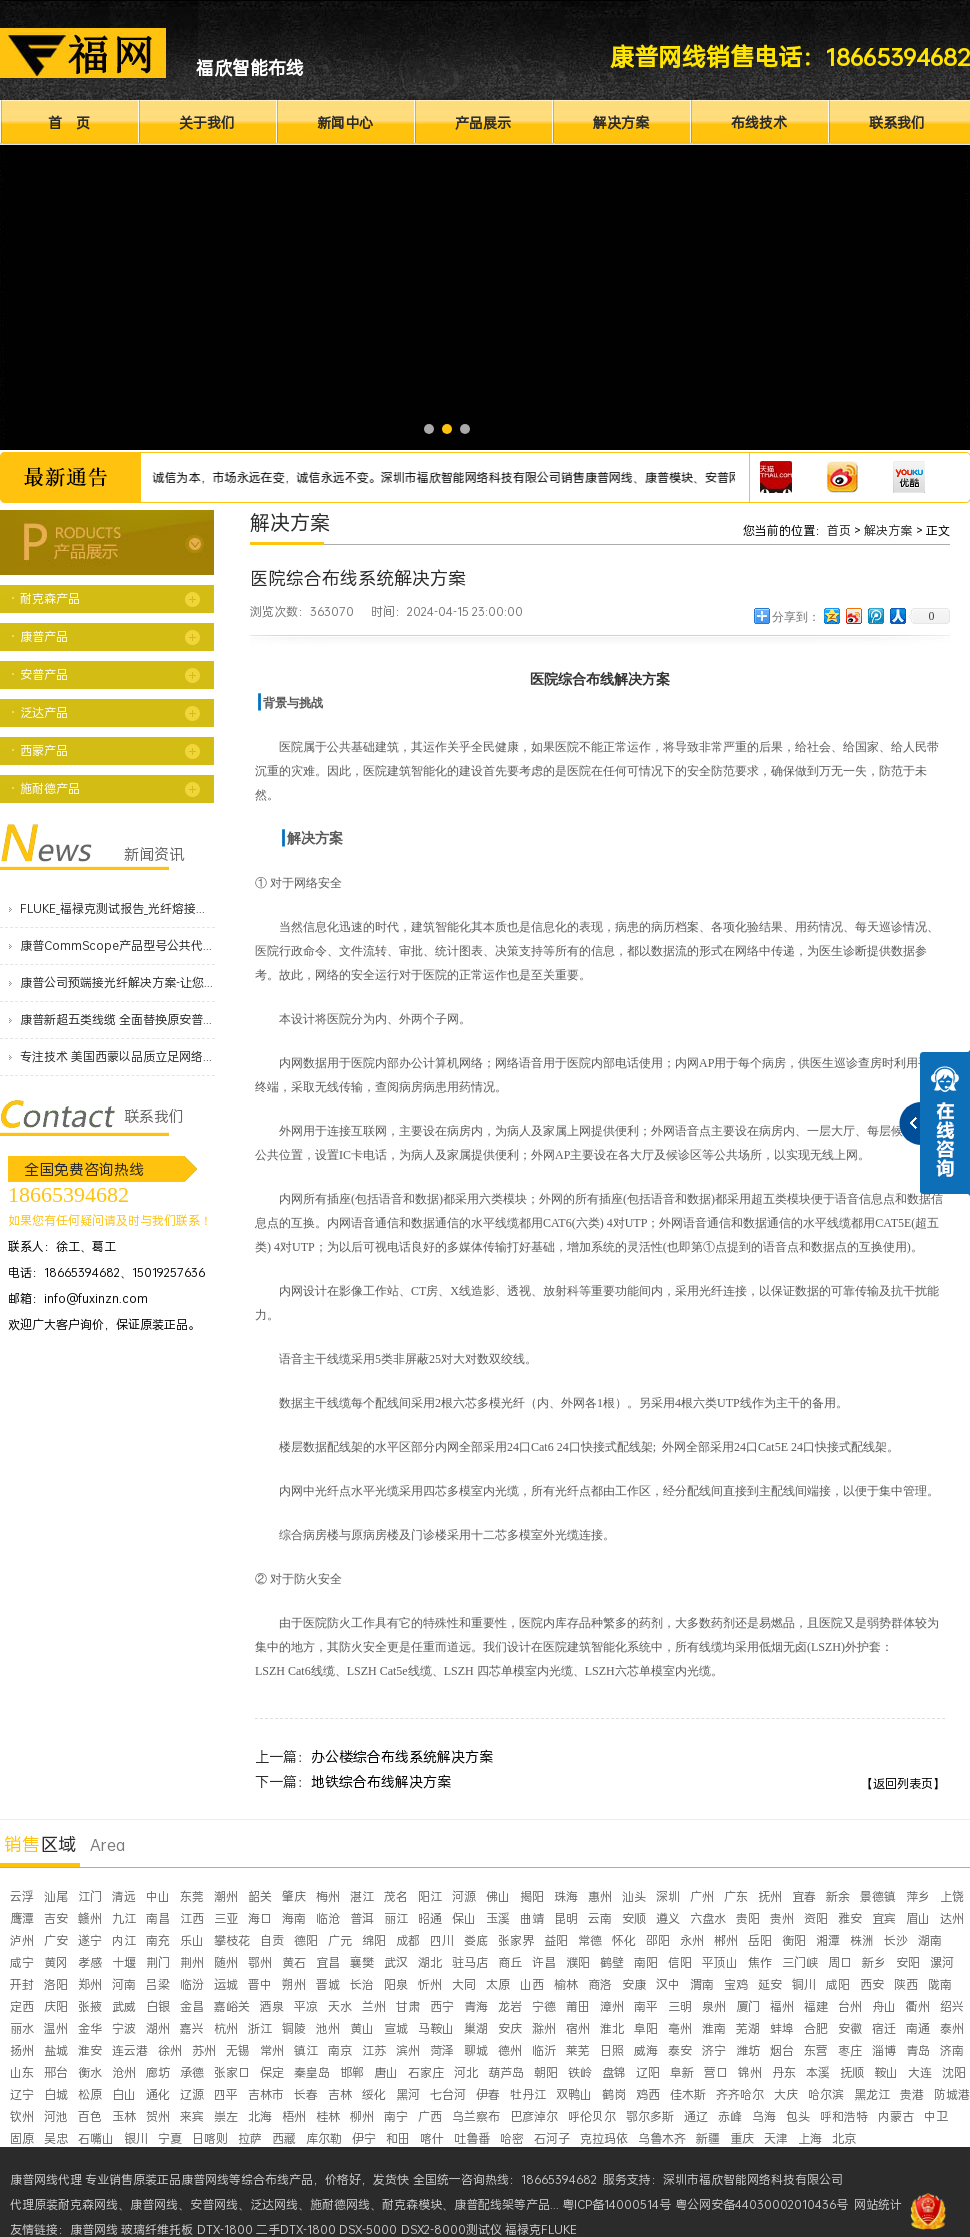 The height and width of the screenshot is (2237, 970). What do you see at coordinates (408, 2050) in the screenshot?
I see `滨州` at bounding box center [408, 2050].